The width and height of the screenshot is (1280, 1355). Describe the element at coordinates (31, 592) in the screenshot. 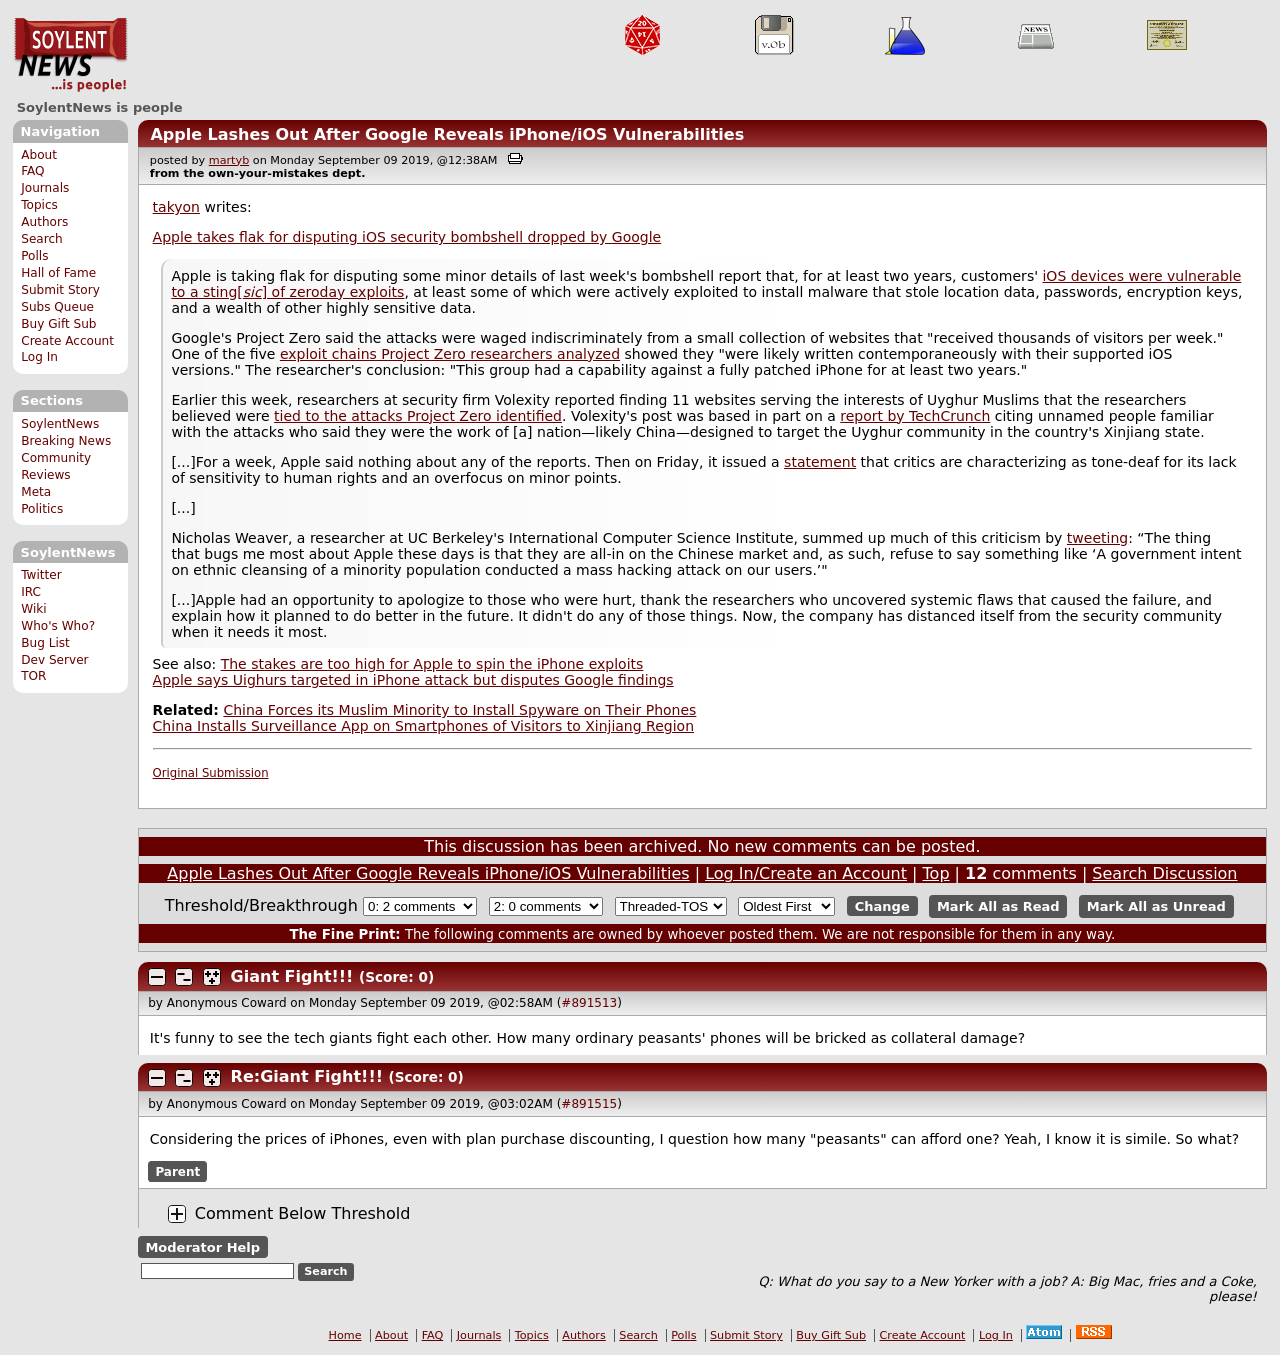

I see `IRC` at that location.